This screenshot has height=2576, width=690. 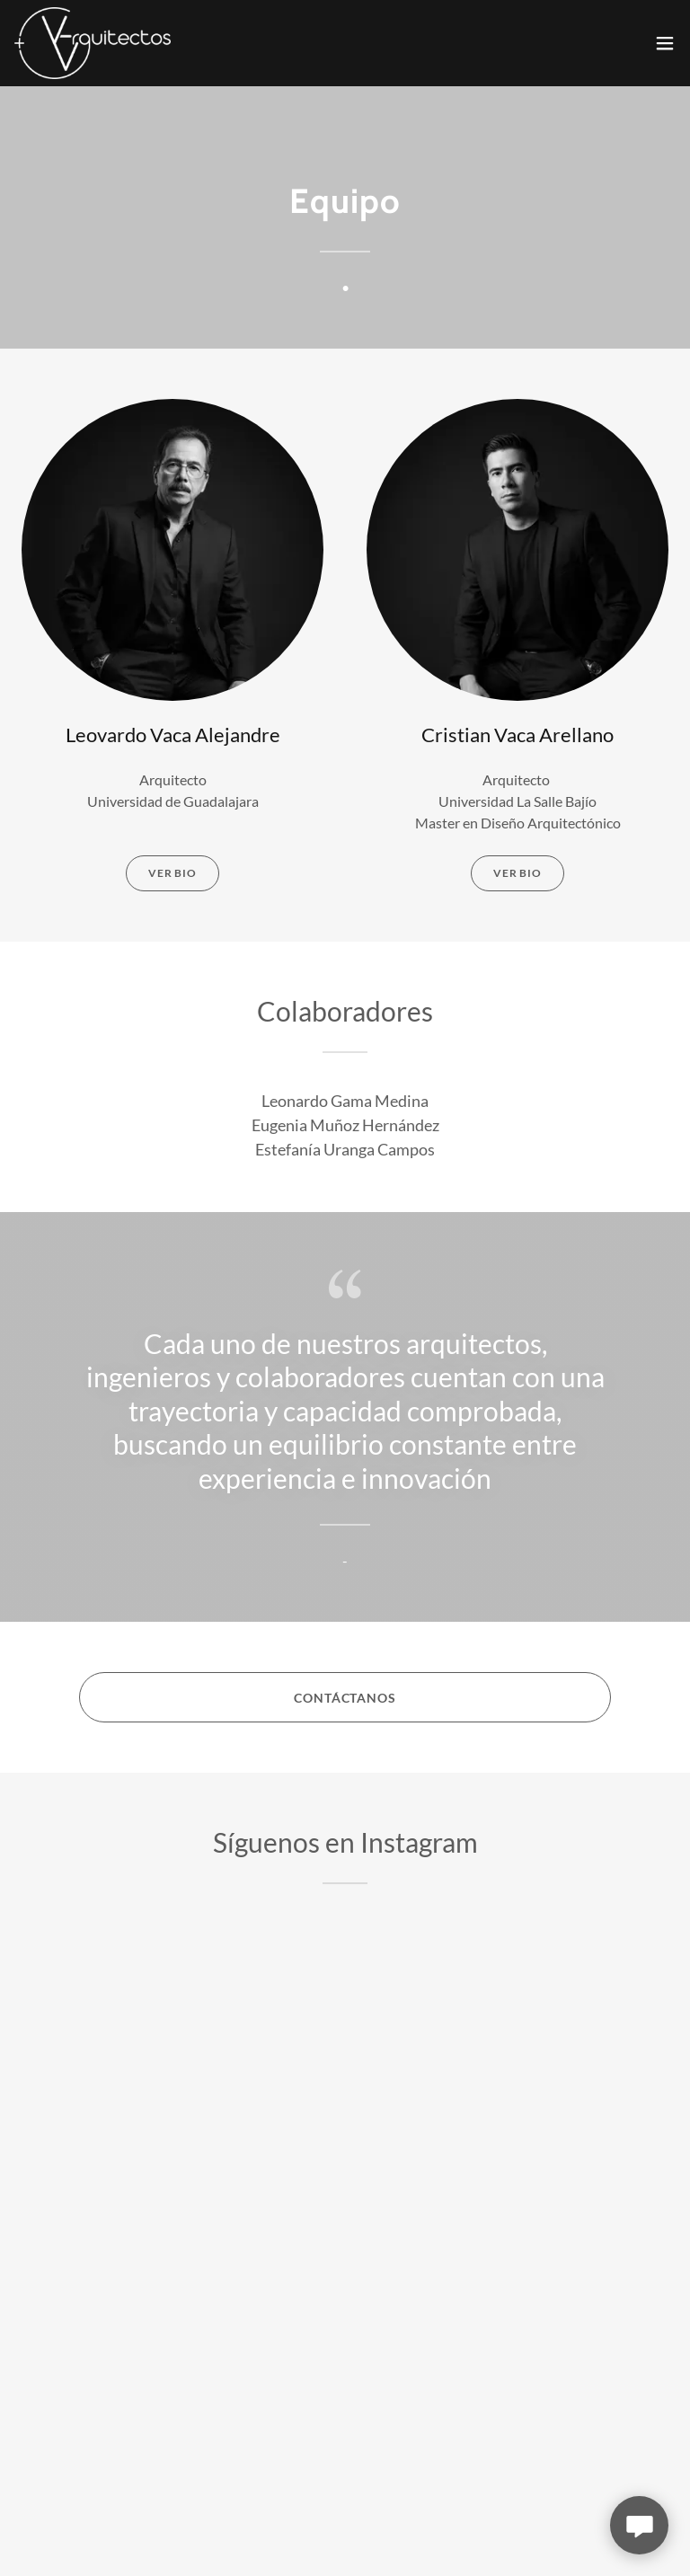 I want to click on VER BIO, so click(x=172, y=873).